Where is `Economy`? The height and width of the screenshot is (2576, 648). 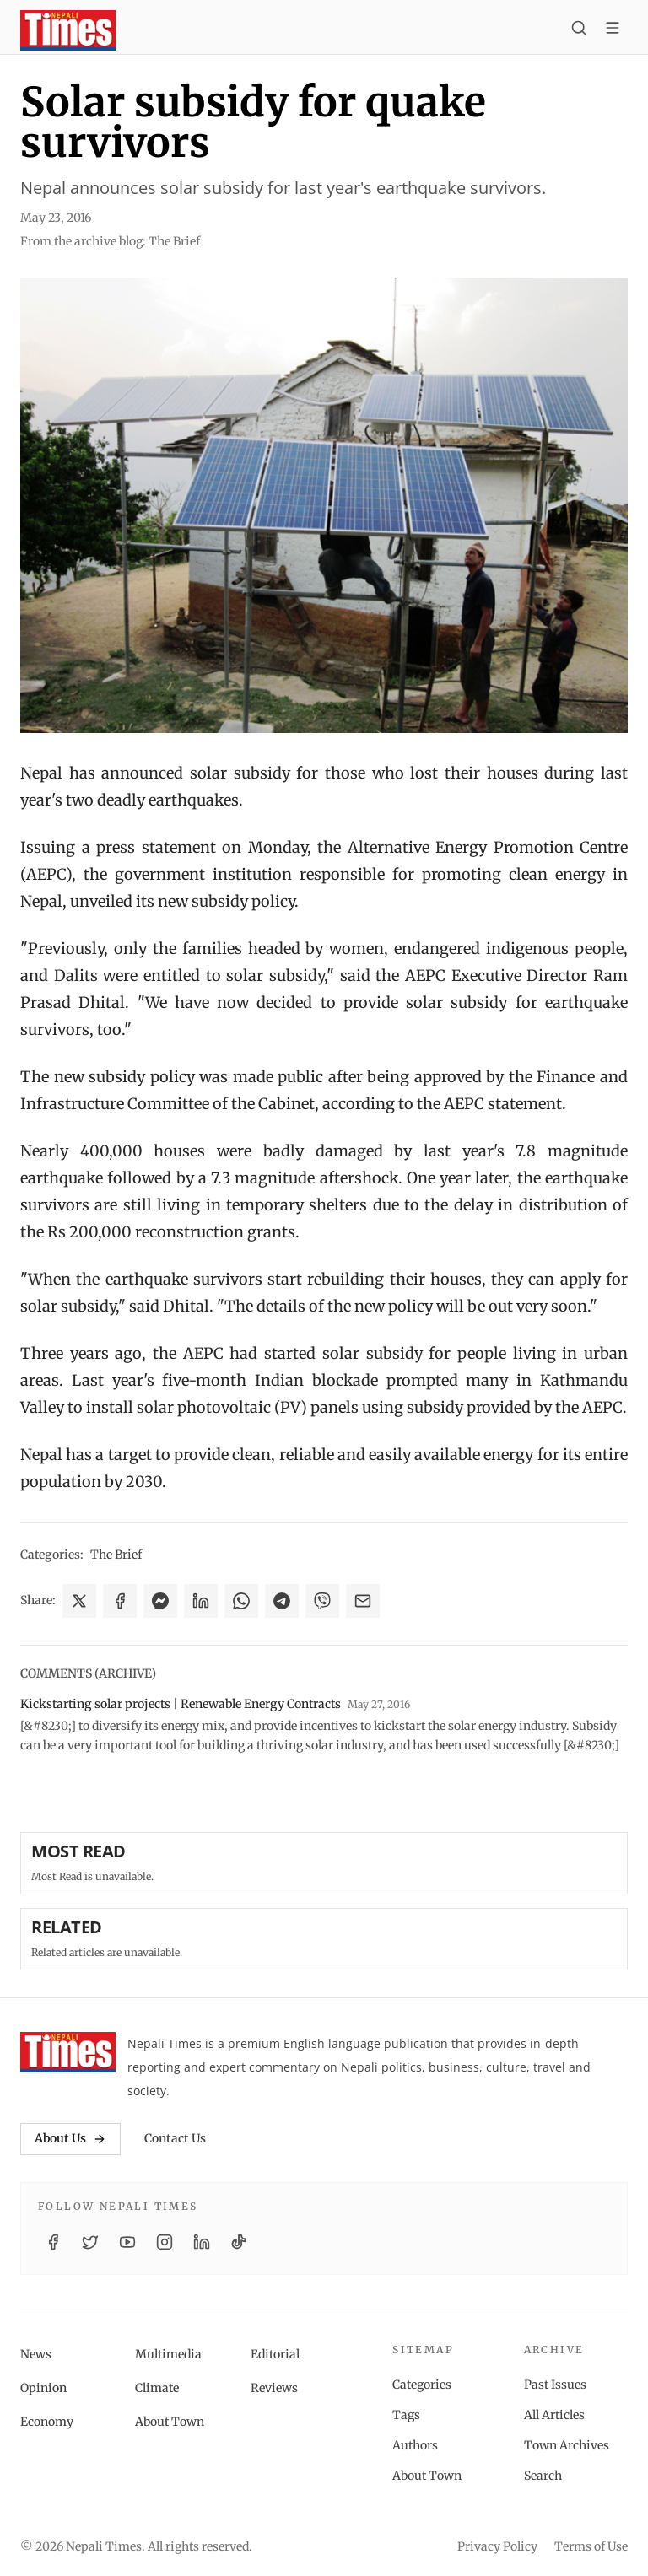
Economy is located at coordinates (46, 2421).